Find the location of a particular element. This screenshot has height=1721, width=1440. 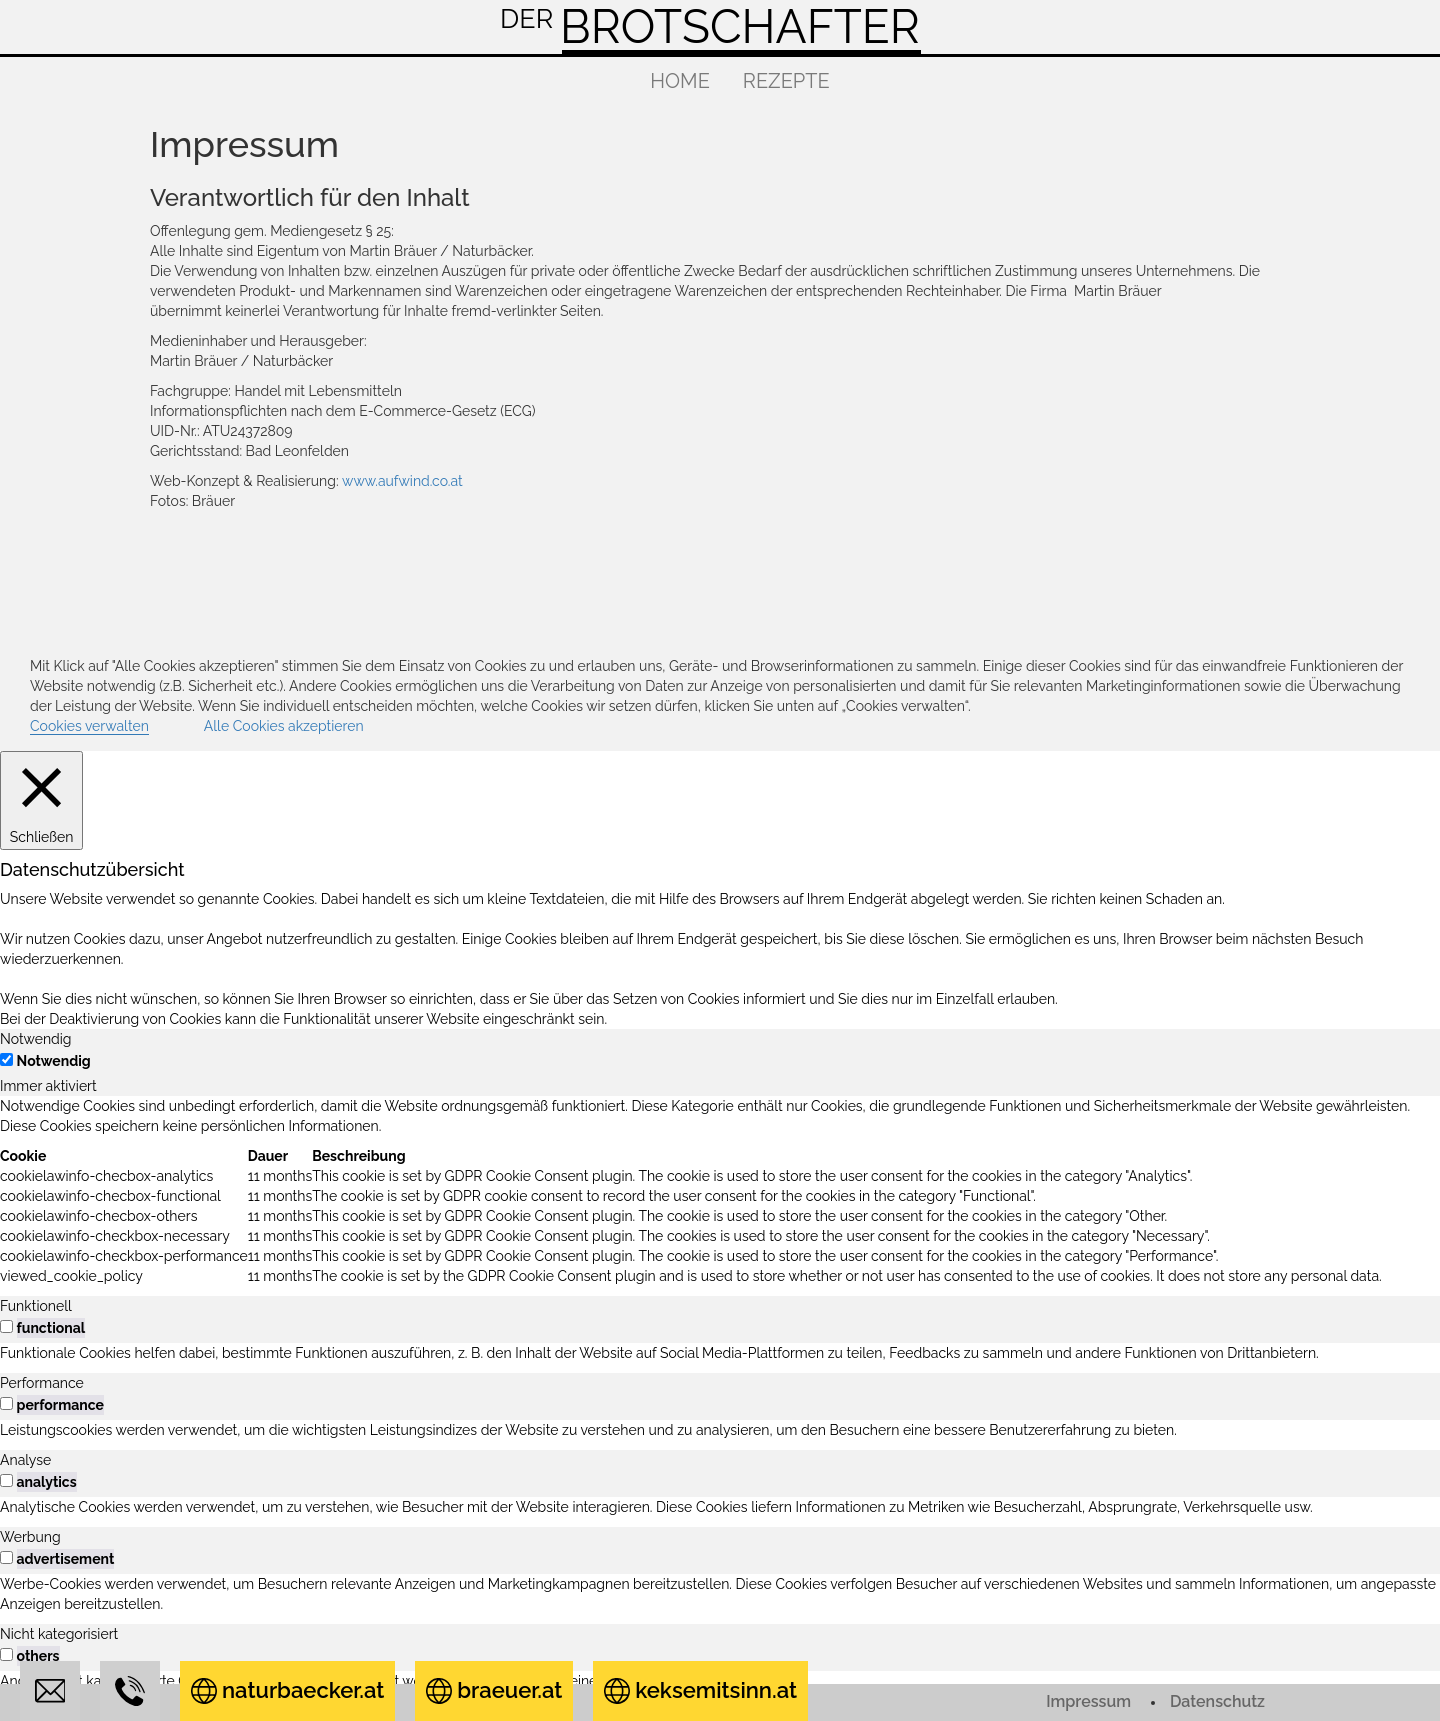

Notwendig [tab] is located at coordinates (36, 1039).